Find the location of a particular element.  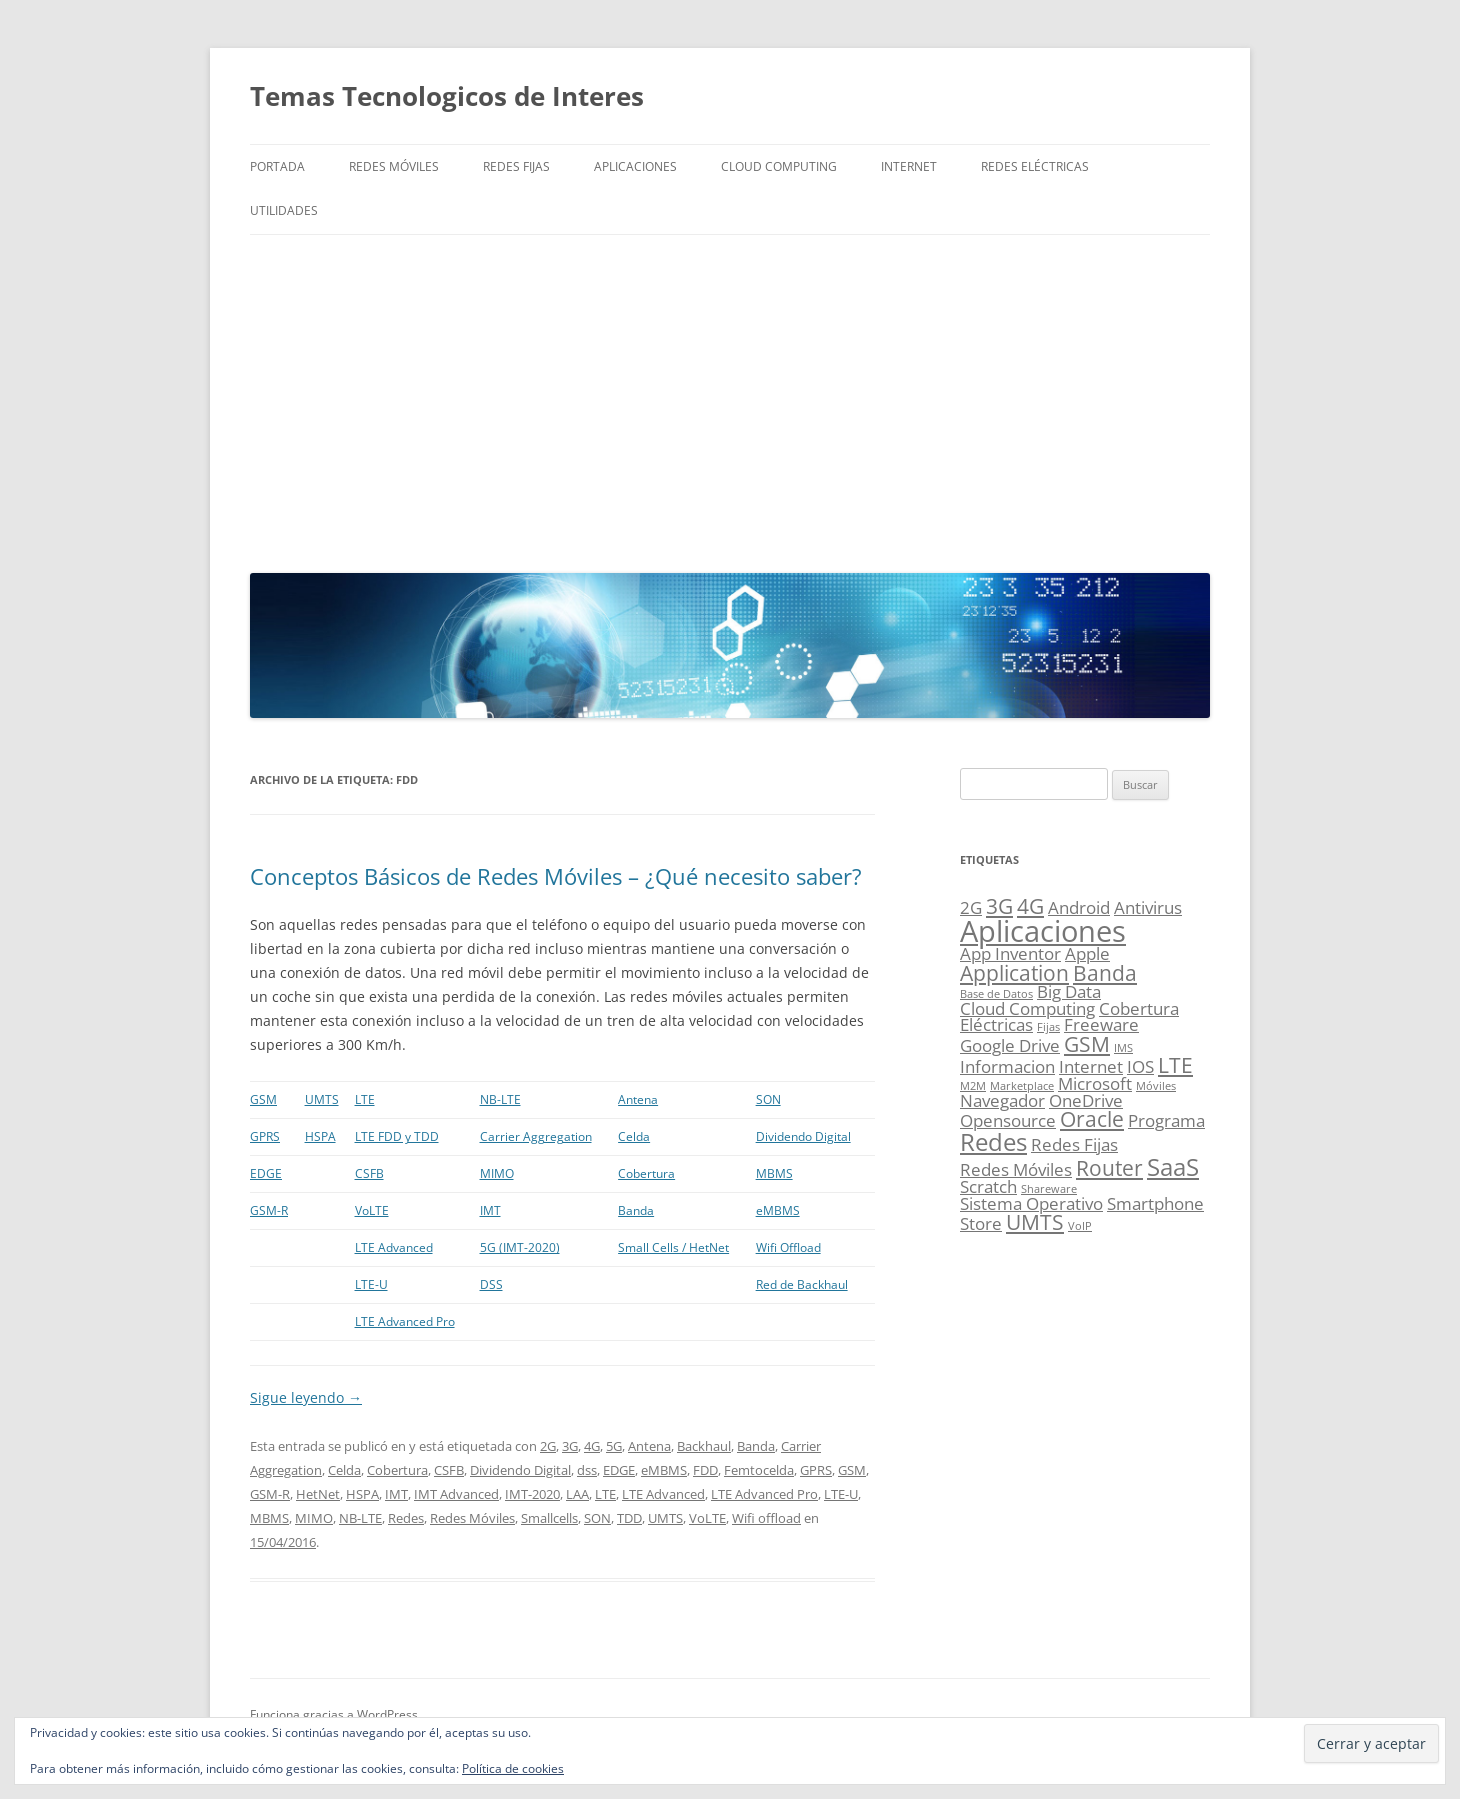

Smallcells is located at coordinates (549, 1518).